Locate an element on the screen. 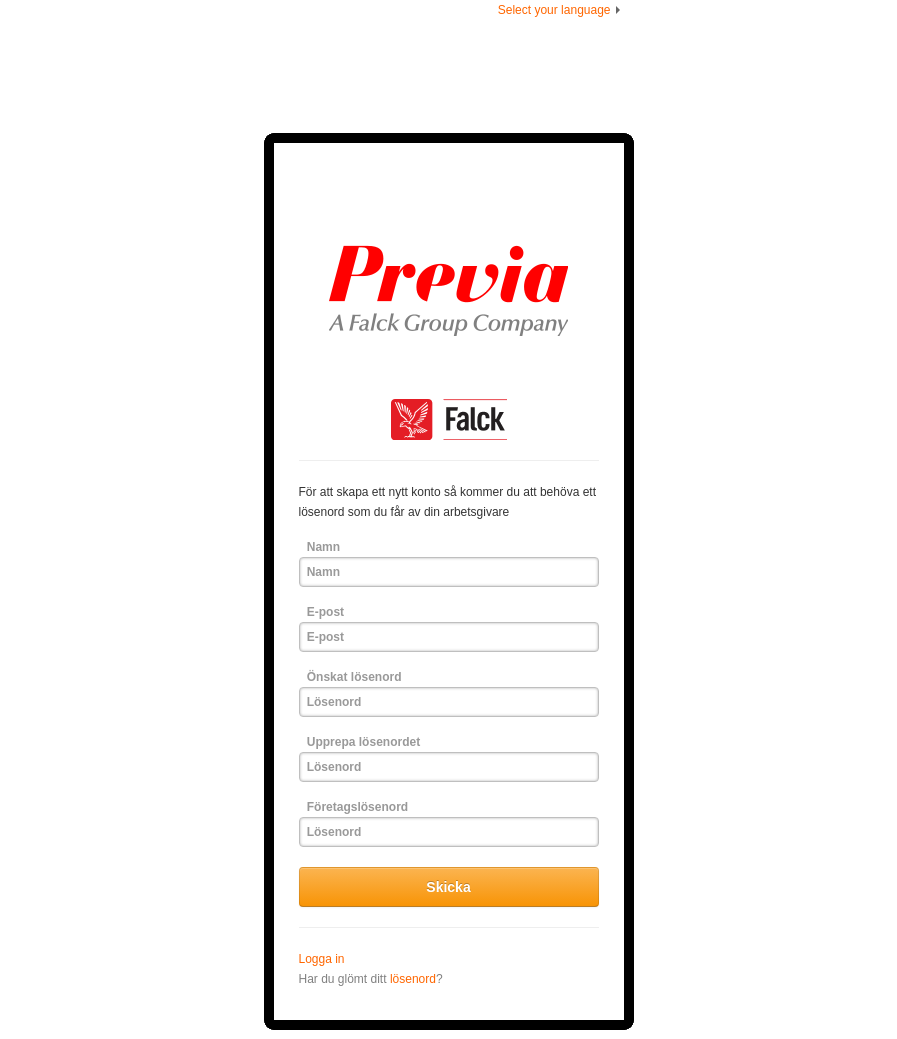  lösenord is located at coordinates (413, 979).